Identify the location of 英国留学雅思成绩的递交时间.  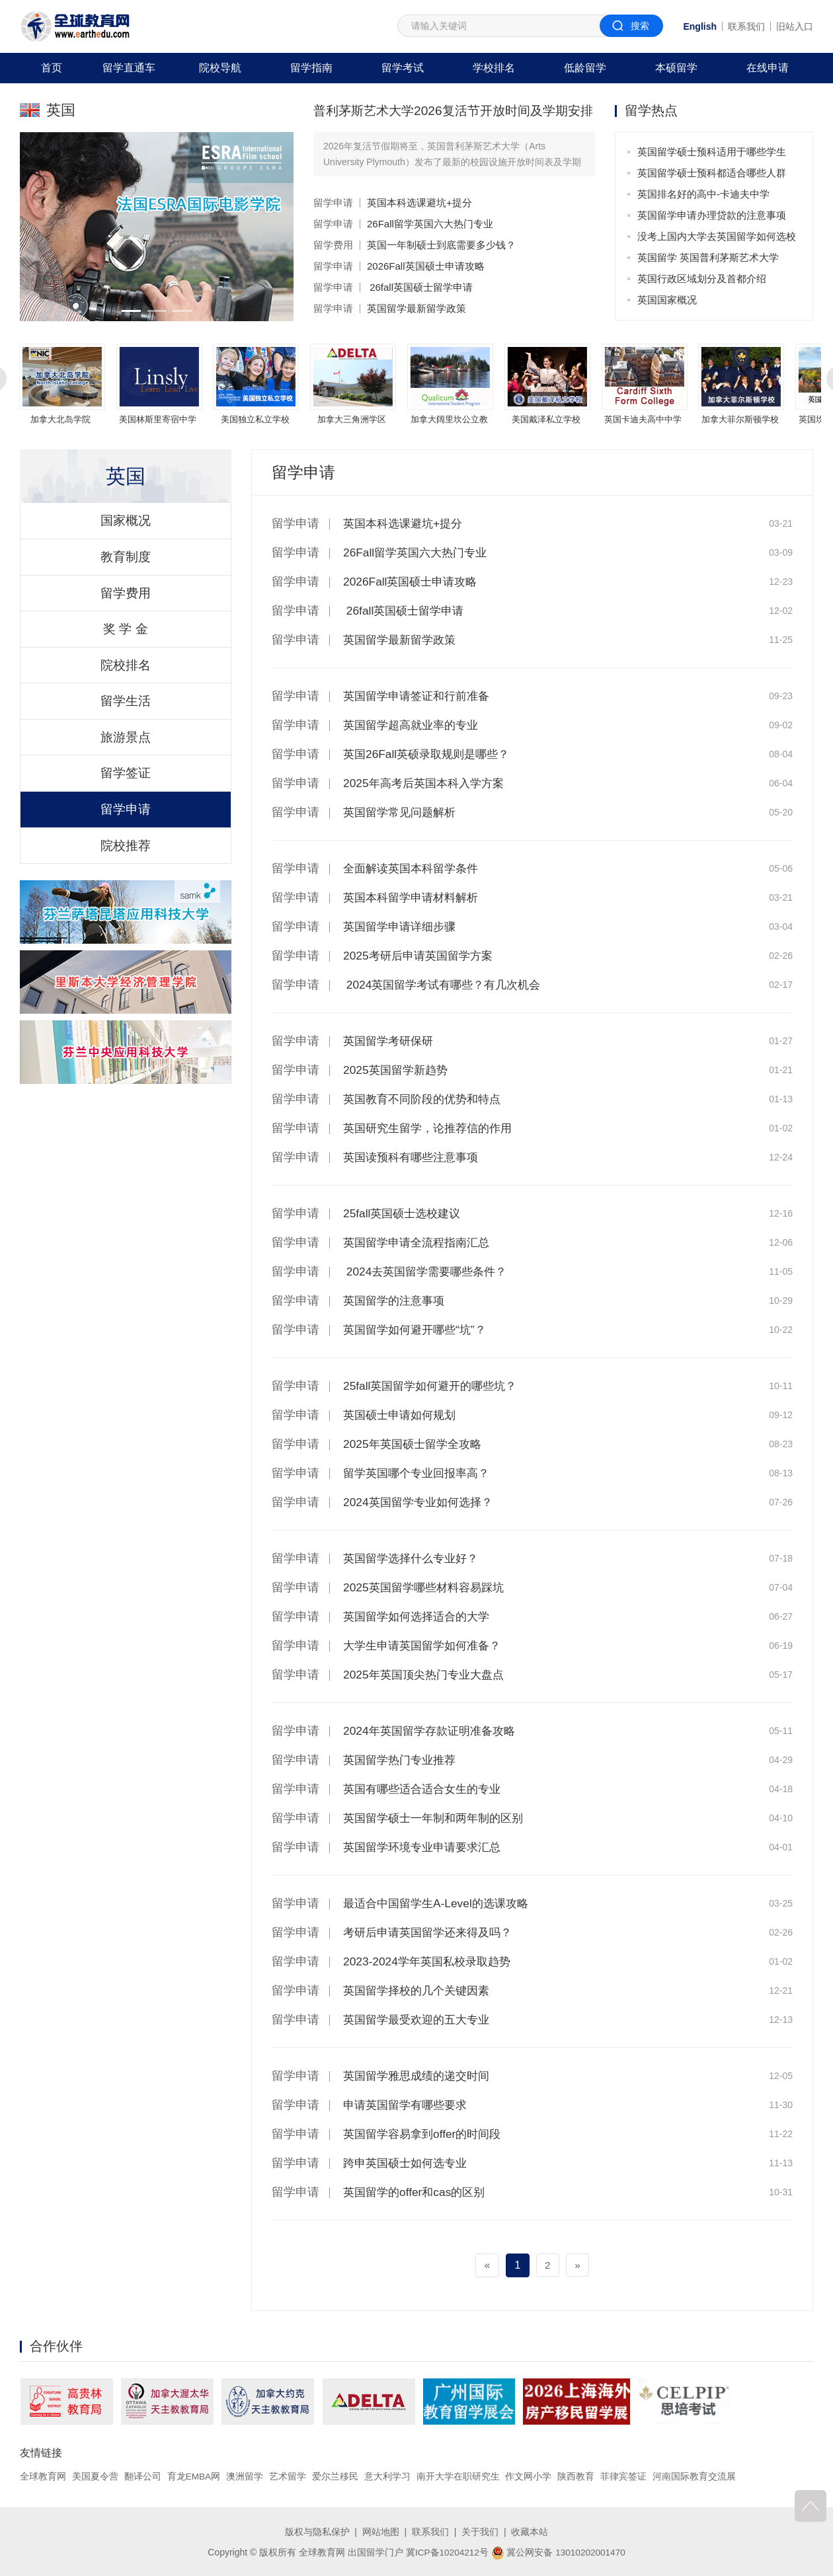
(420, 2075).